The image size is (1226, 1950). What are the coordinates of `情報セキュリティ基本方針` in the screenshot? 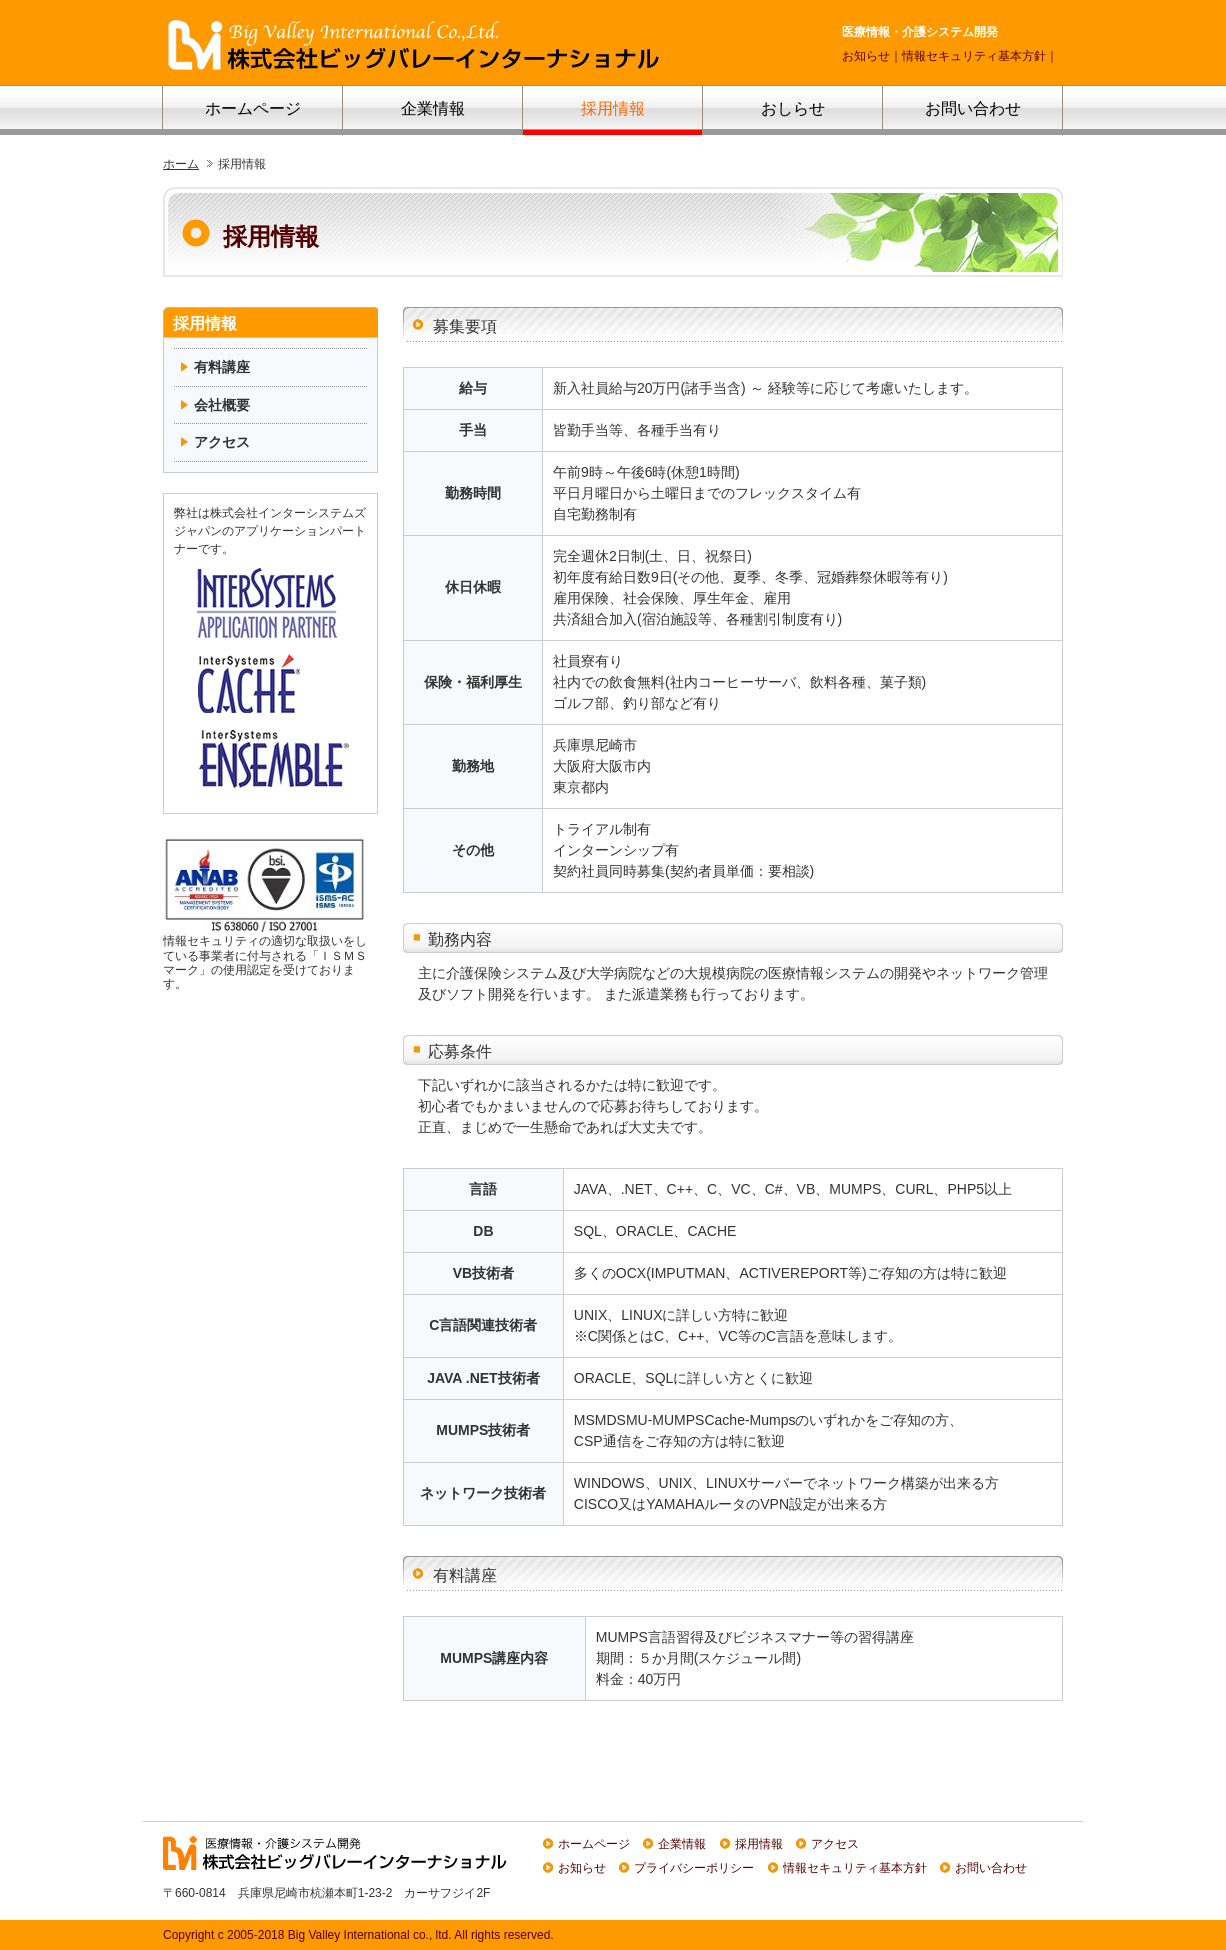 It's located at (974, 56).